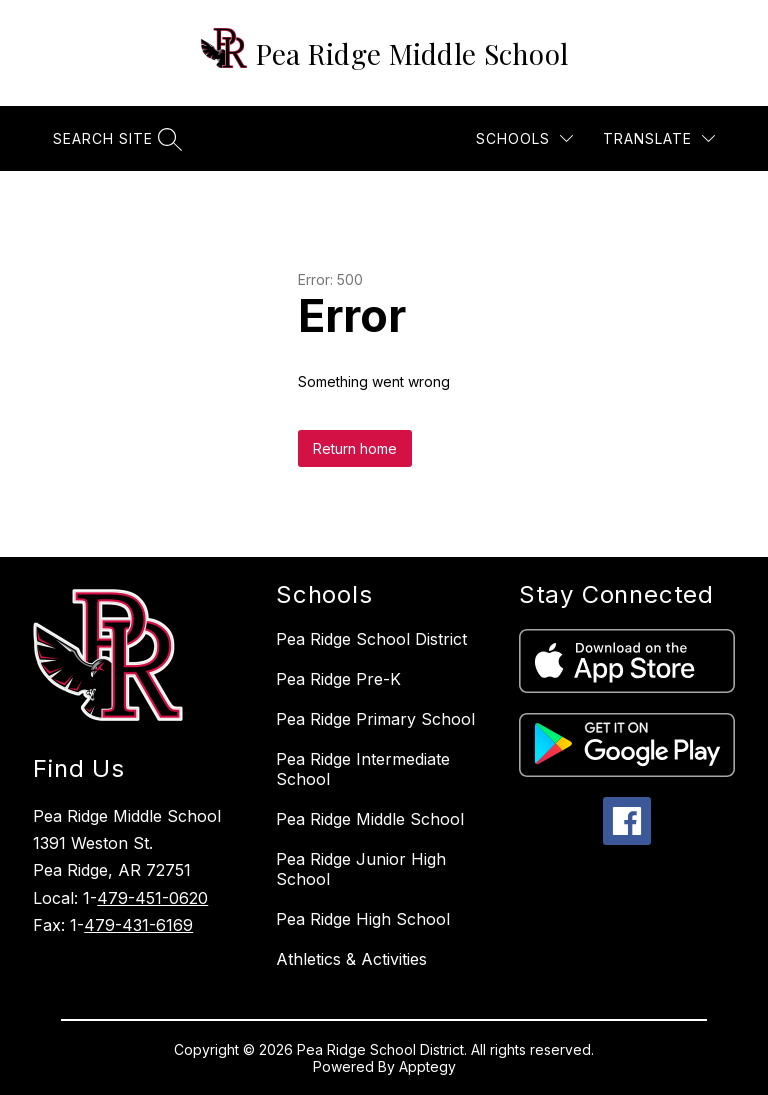  What do you see at coordinates (363, 769) in the screenshot?
I see `Pea Ridge Intermediate School` at bounding box center [363, 769].